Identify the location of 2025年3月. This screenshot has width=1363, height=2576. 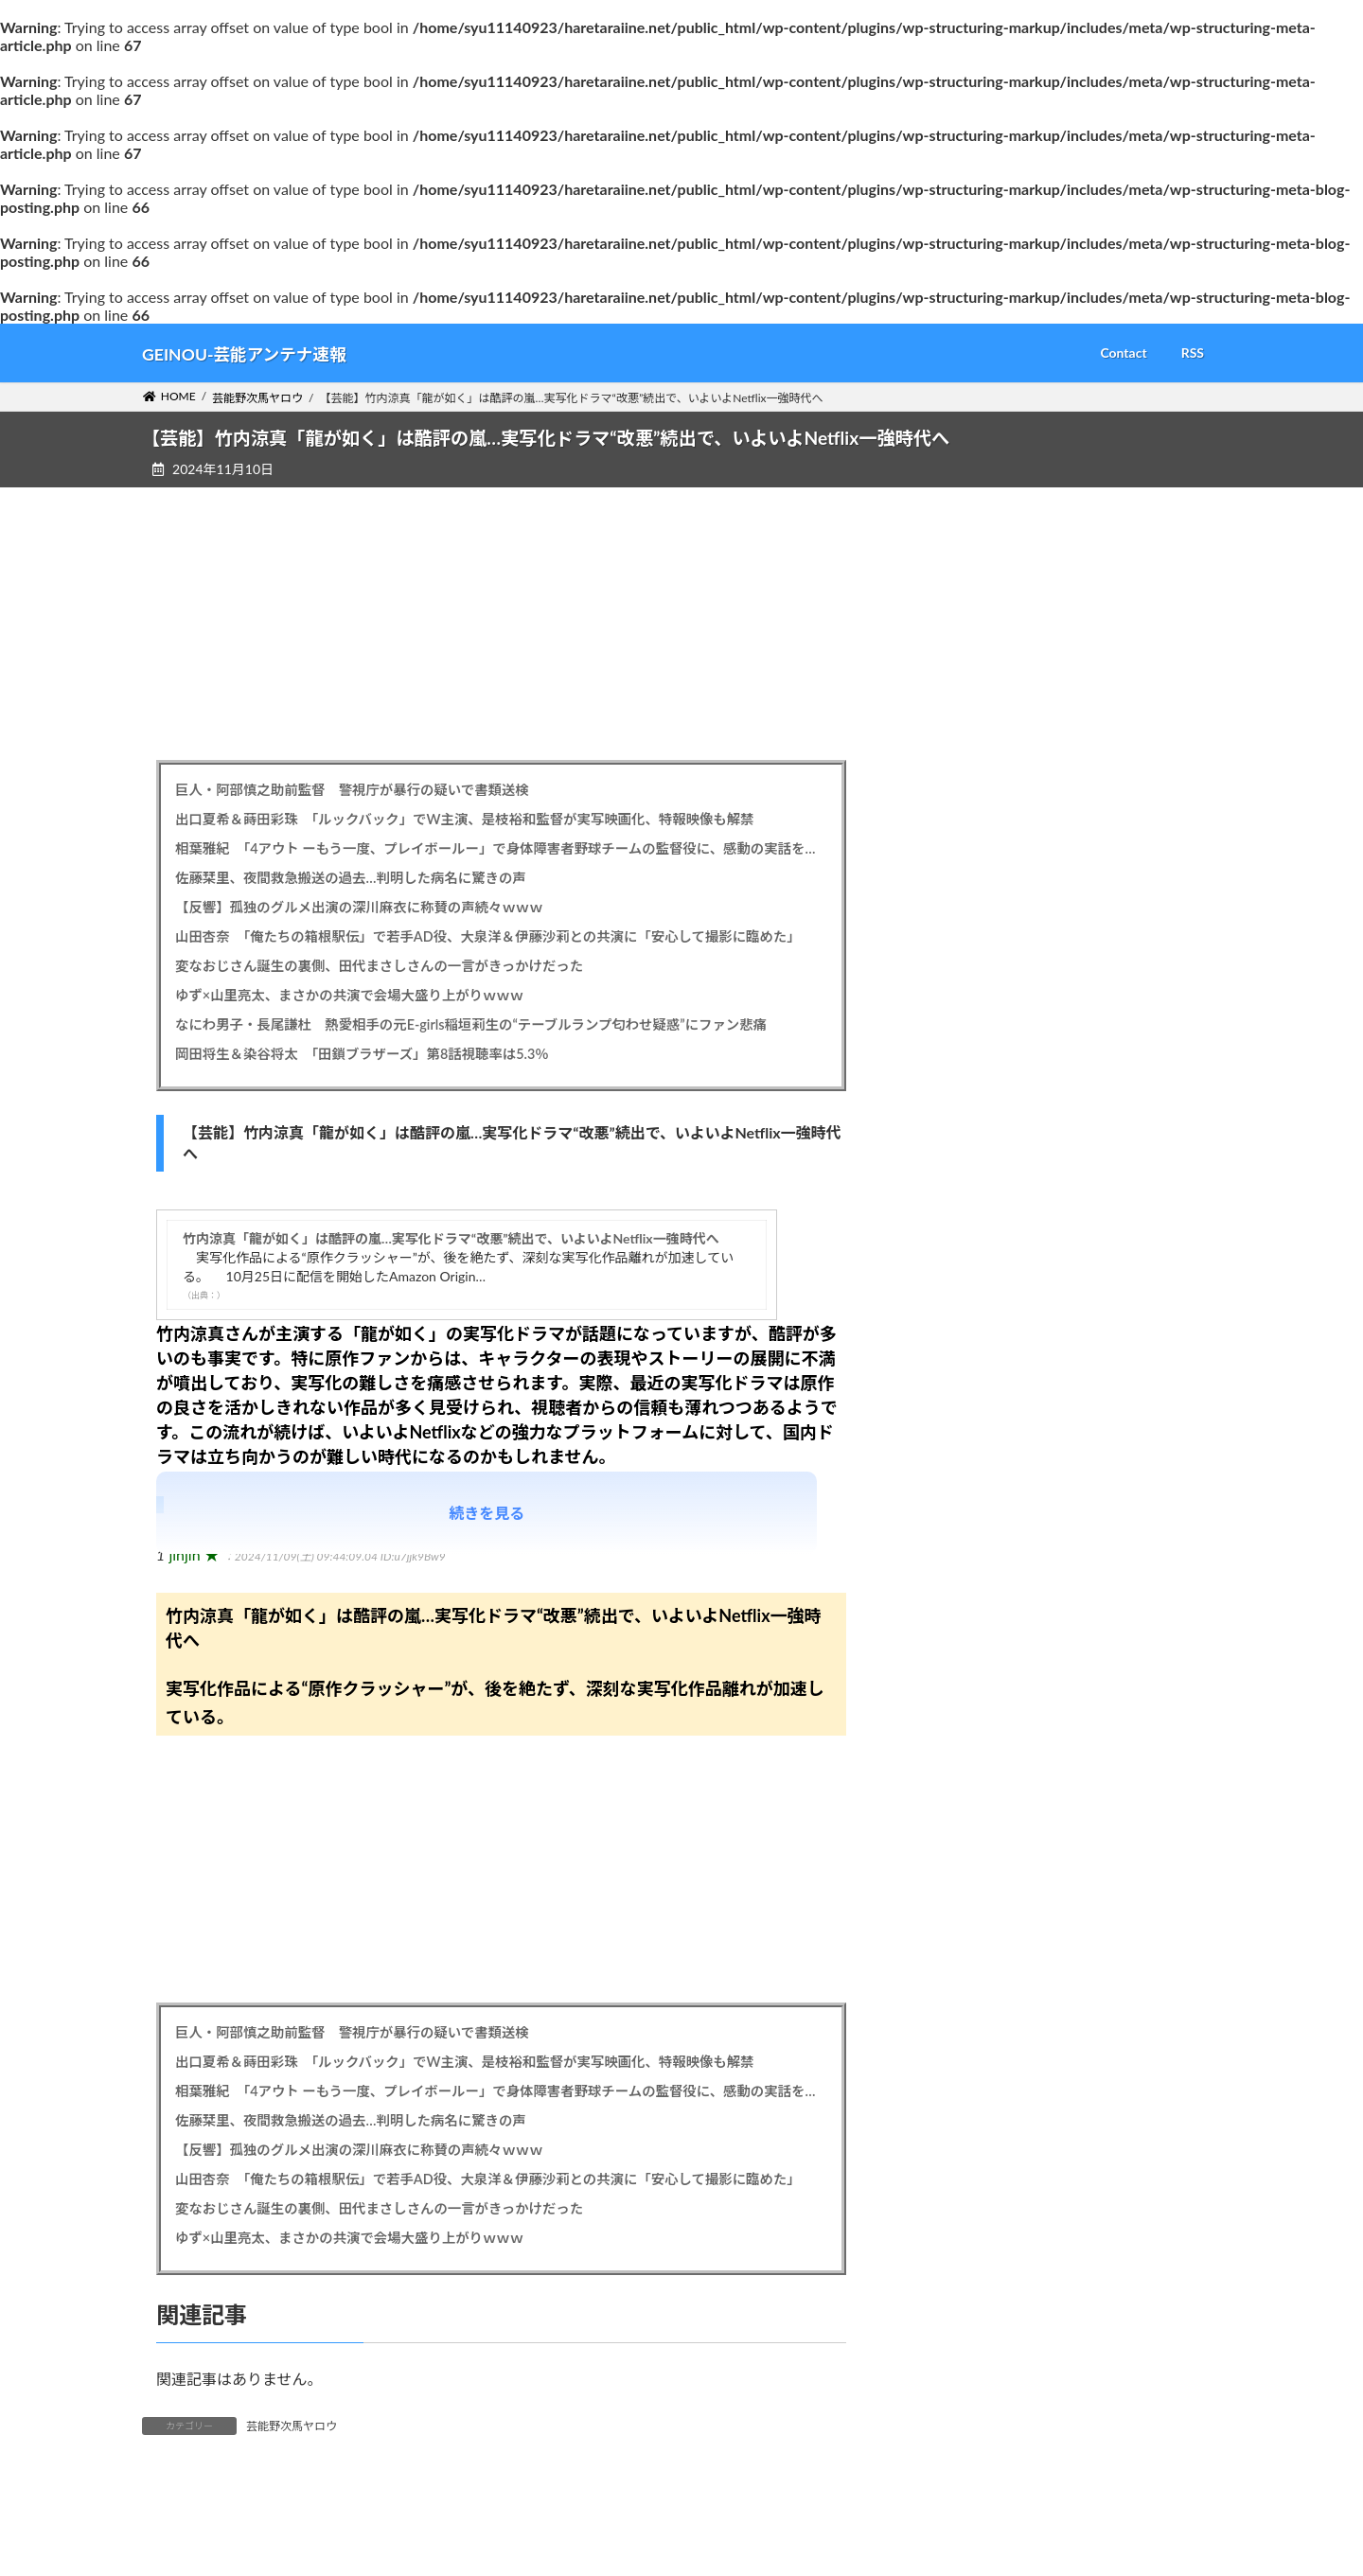
(975, 1780).